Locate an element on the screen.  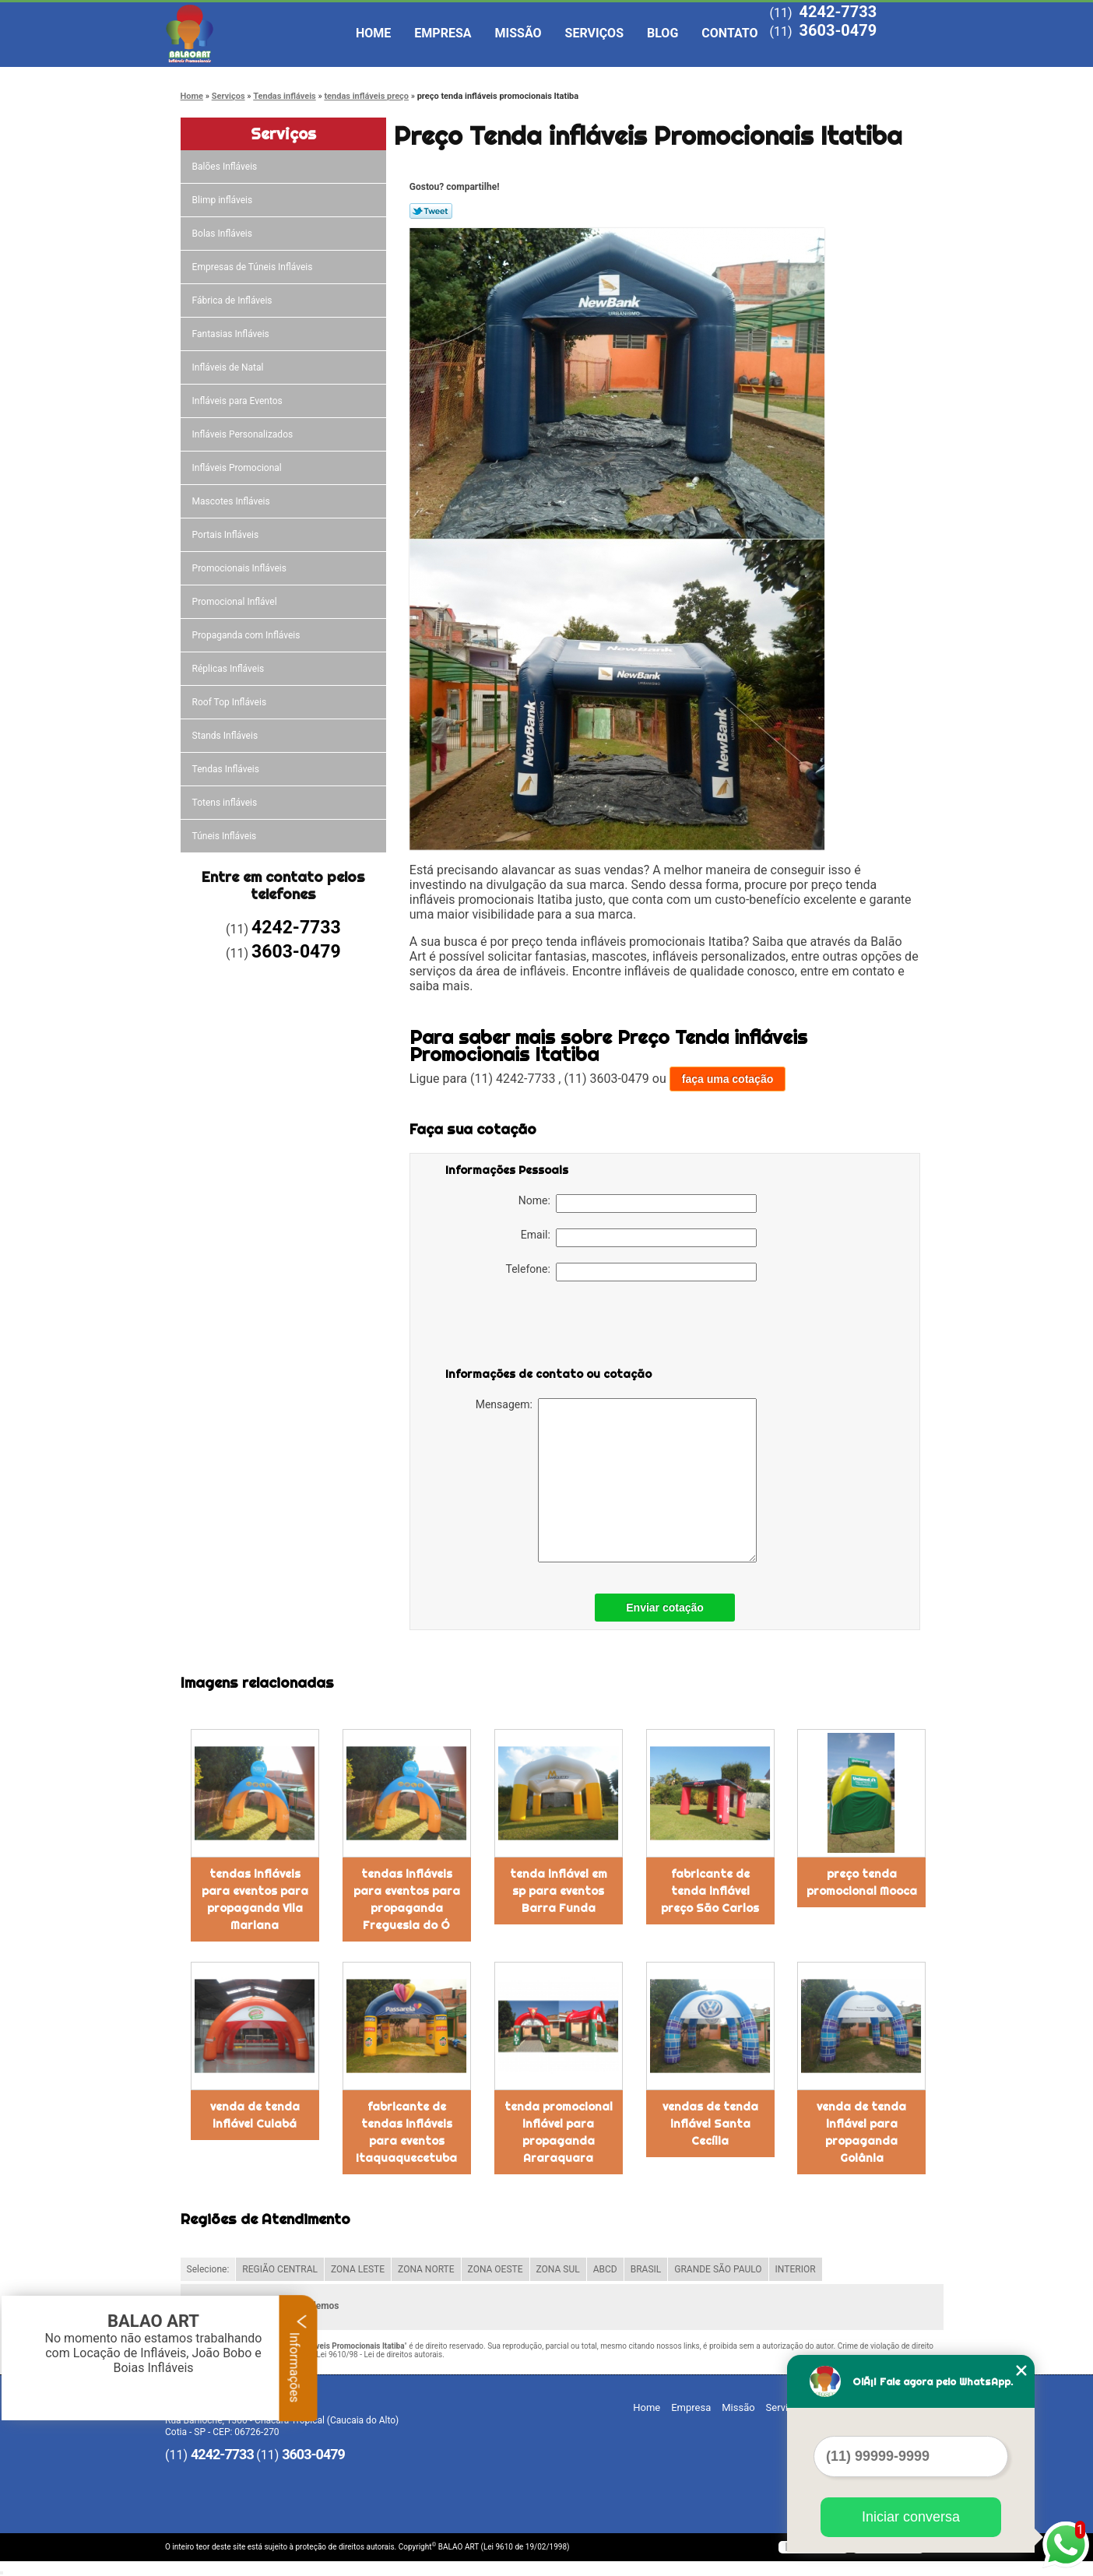
tenda promocional inflável para propaganda Araraquara is located at coordinates (558, 2132).